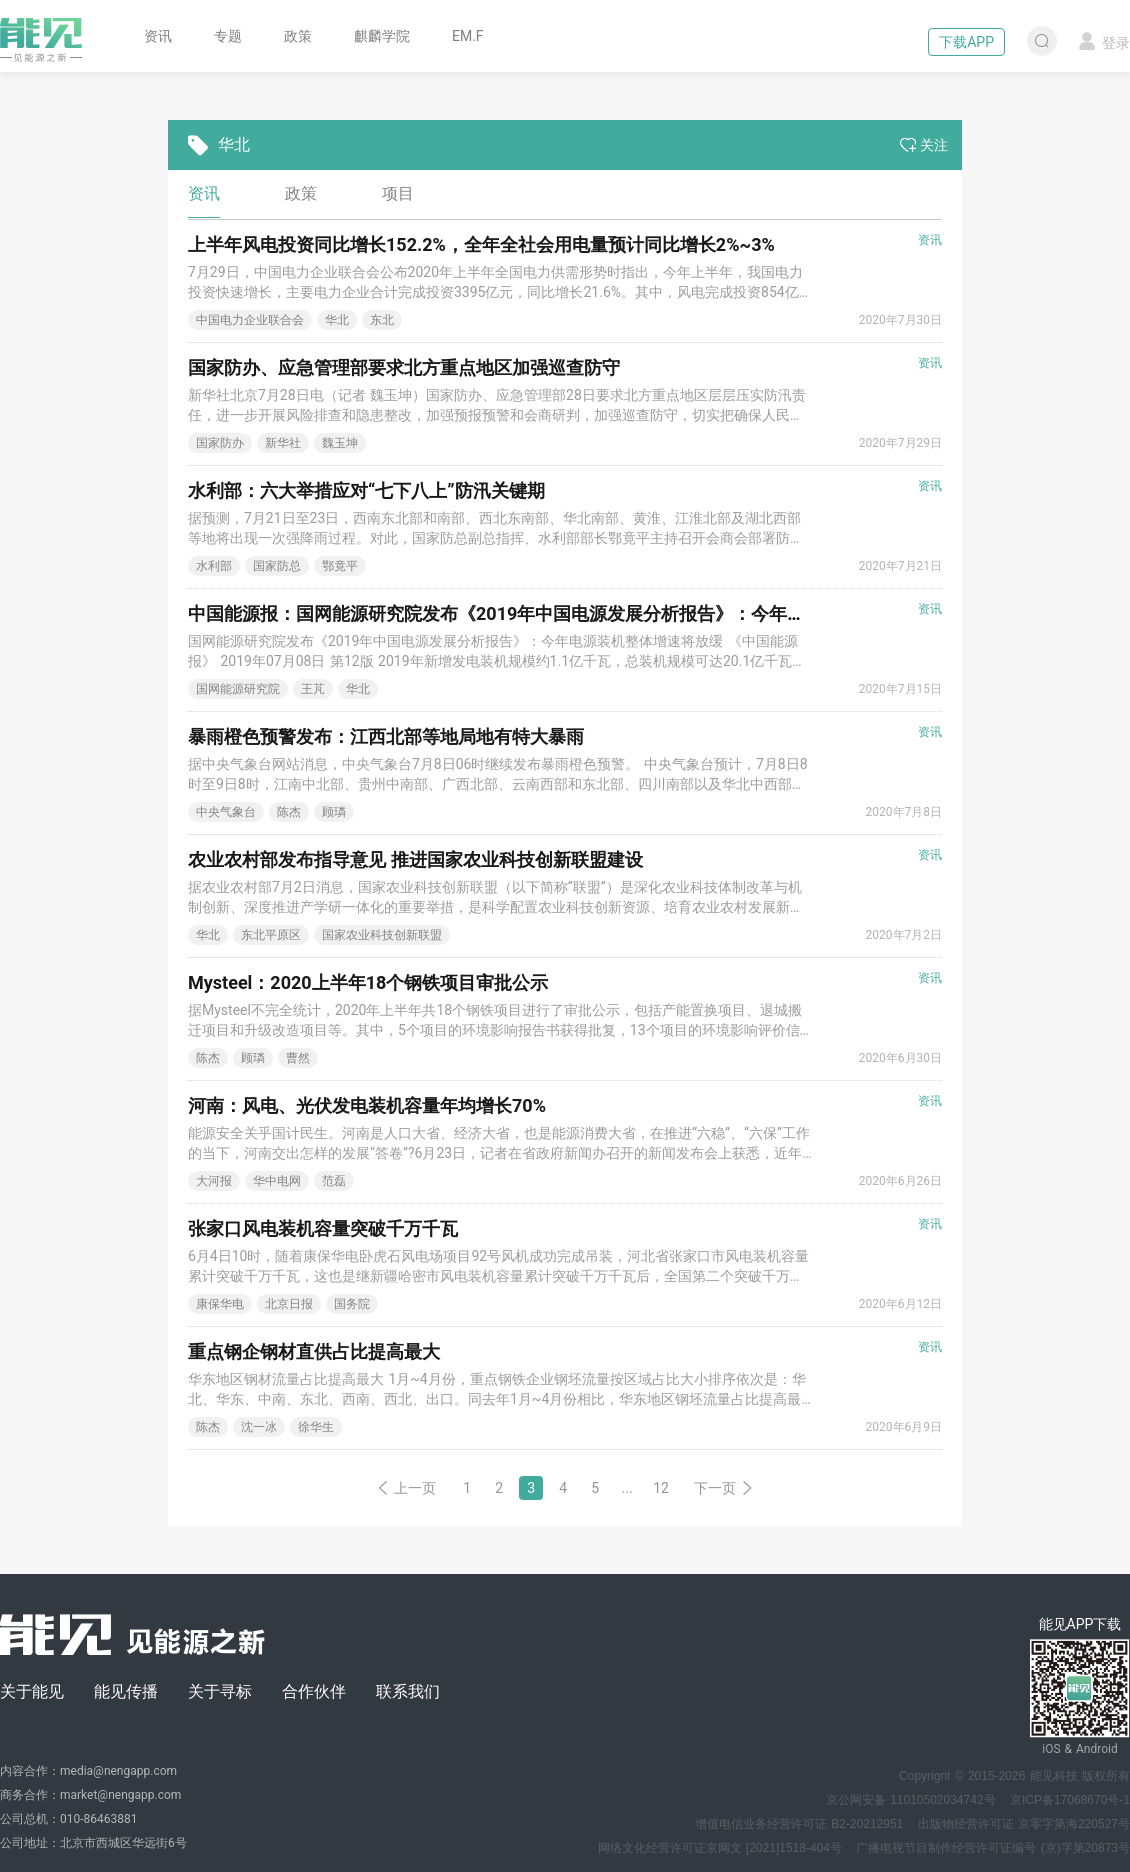 Image resolution: width=1130 pixels, height=1872 pixels. What do you see at coordinates (382, 36) in the screenshot?
I see `麒麟学院 [button]` at bounding box center [382, 36].